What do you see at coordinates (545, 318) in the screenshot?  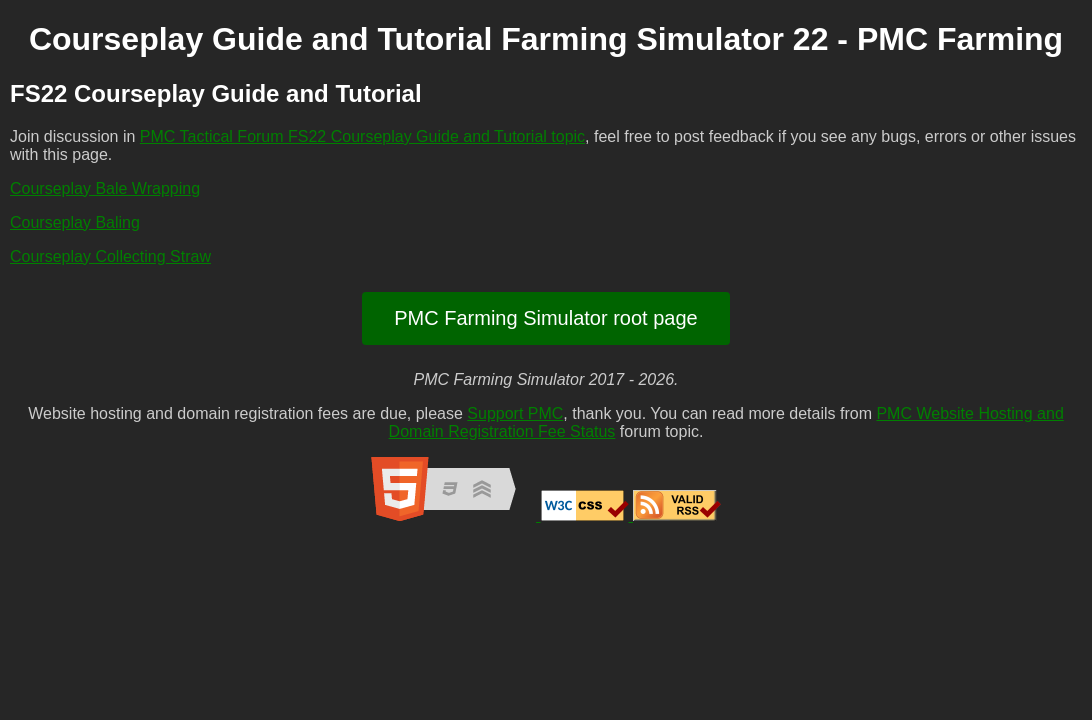 I see `PMC Farming Simulator root page` at bounding box center [545, 318].